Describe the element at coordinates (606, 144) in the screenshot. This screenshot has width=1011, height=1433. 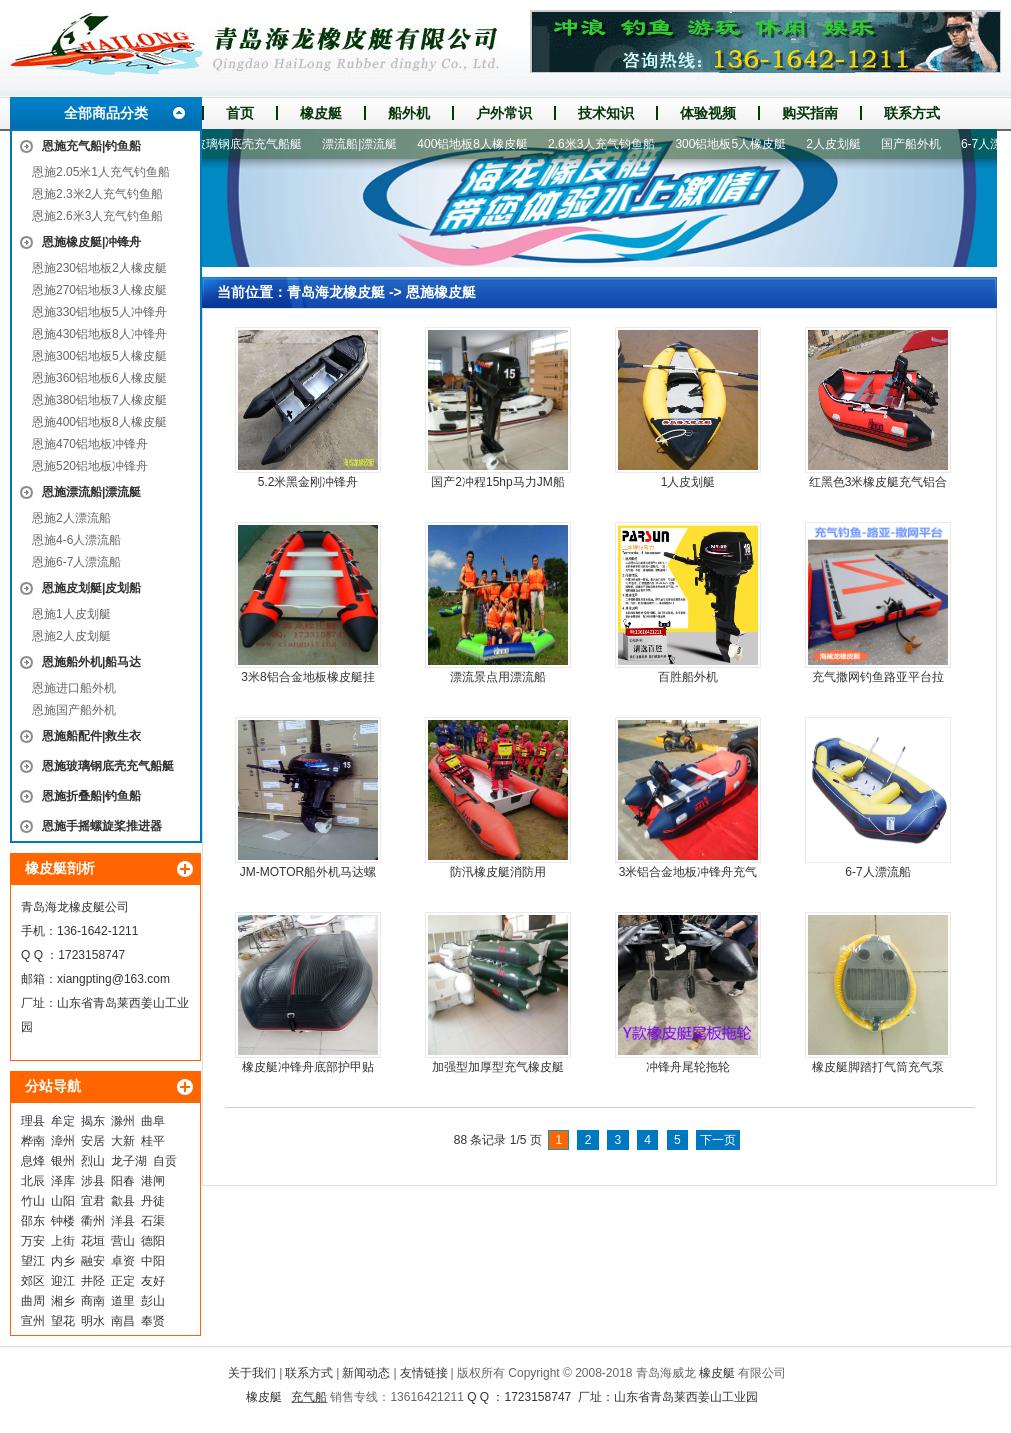
I see `2.6米3人充气钓鱼船` at that location.